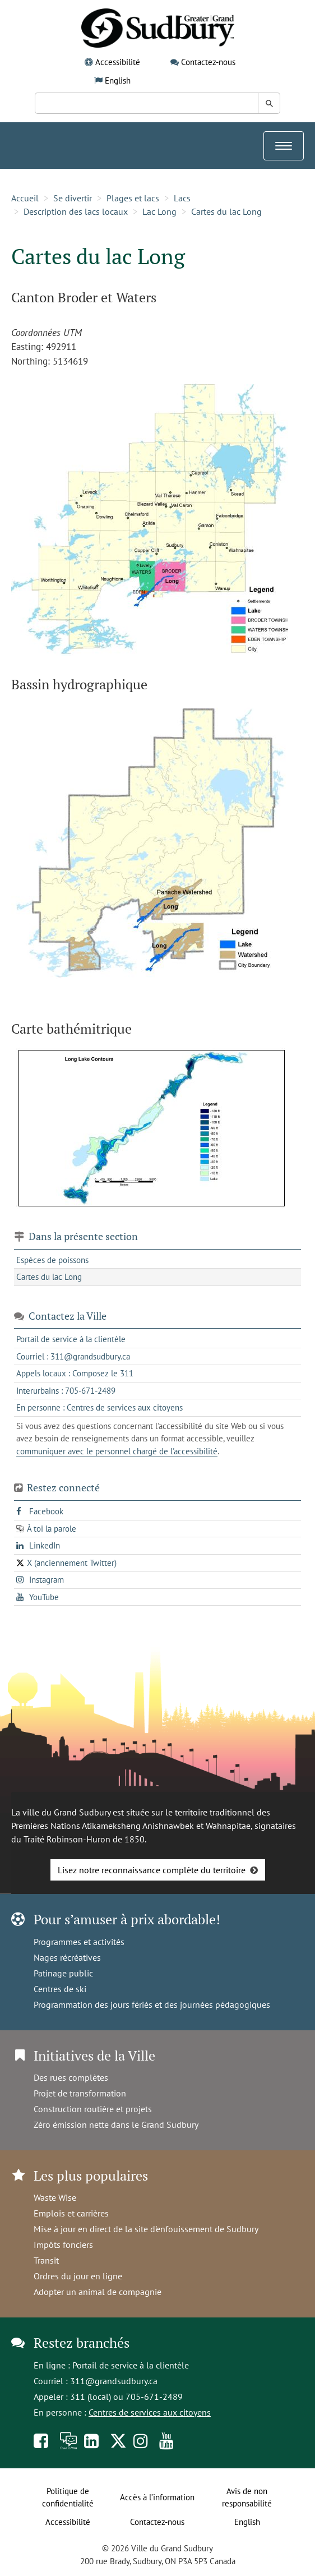 This screenshot has height=2576, width=315. I want to click on Nages récréatives, so click(67, 1957).